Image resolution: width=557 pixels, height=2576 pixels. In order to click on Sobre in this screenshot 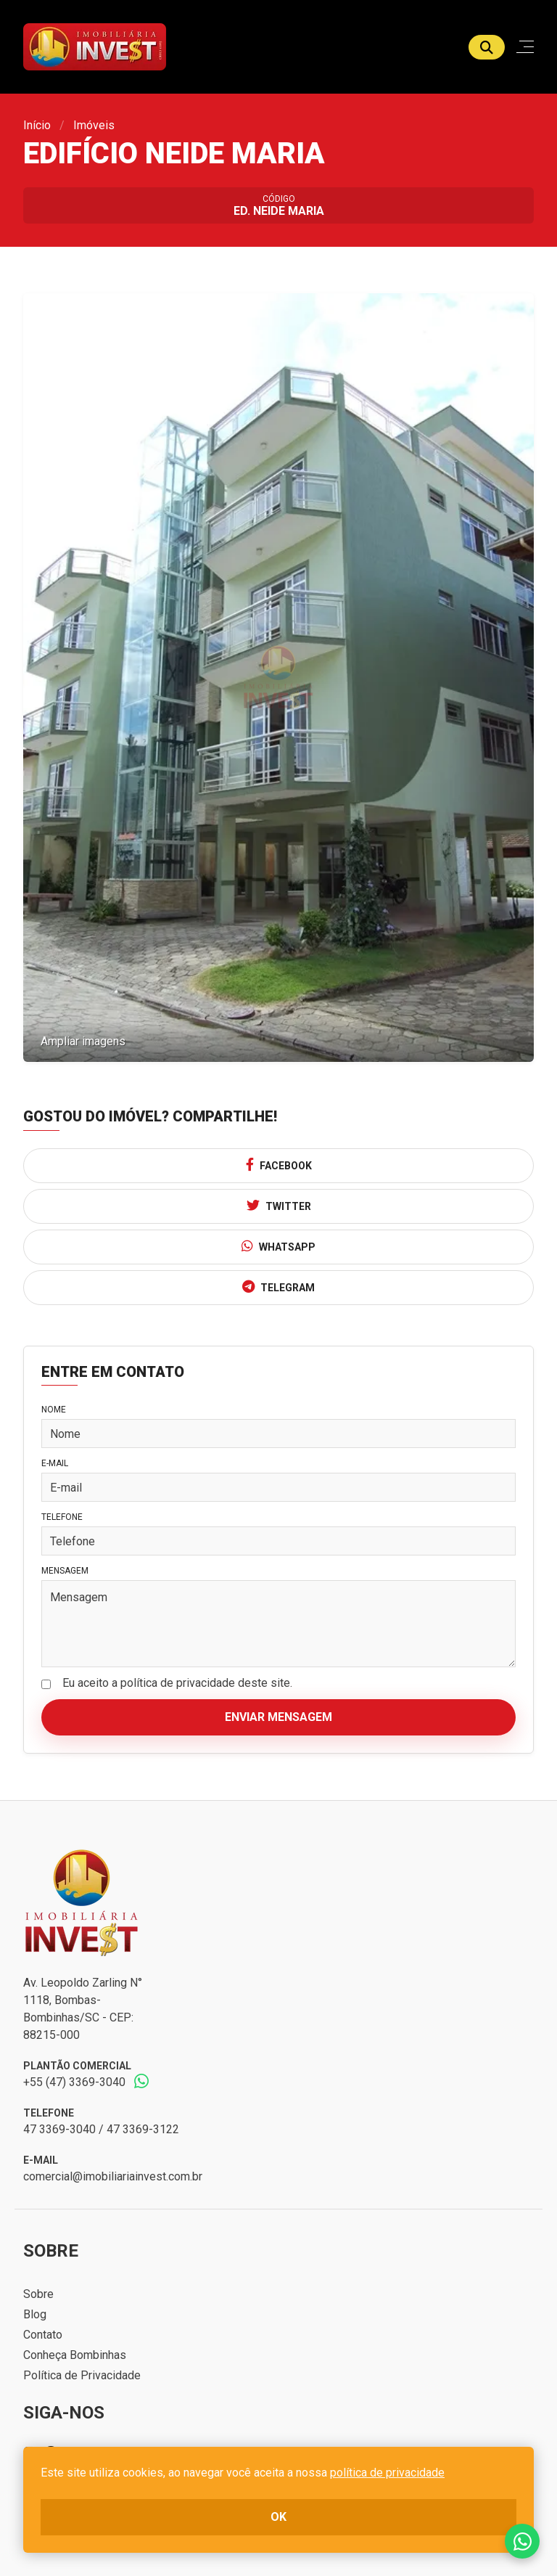, I will do `click(38, 2294)`.